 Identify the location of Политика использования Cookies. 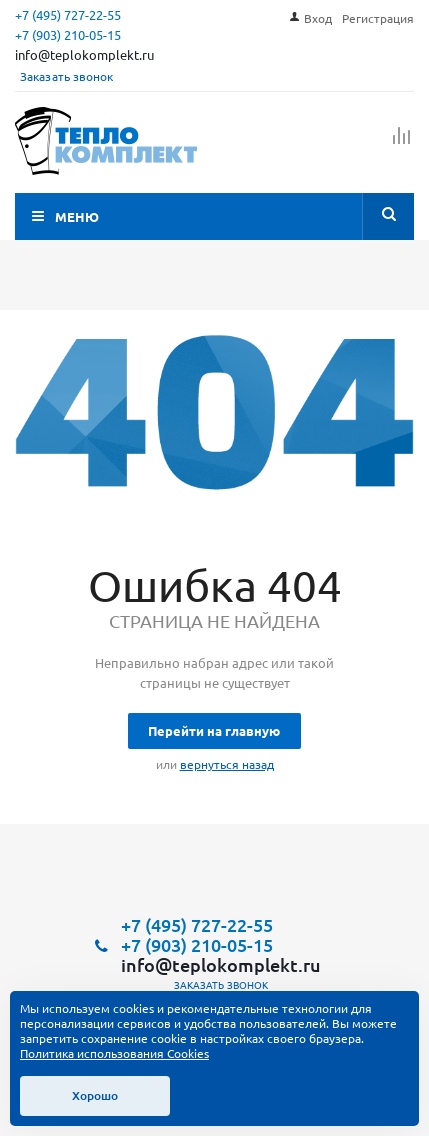
(114, 1053).